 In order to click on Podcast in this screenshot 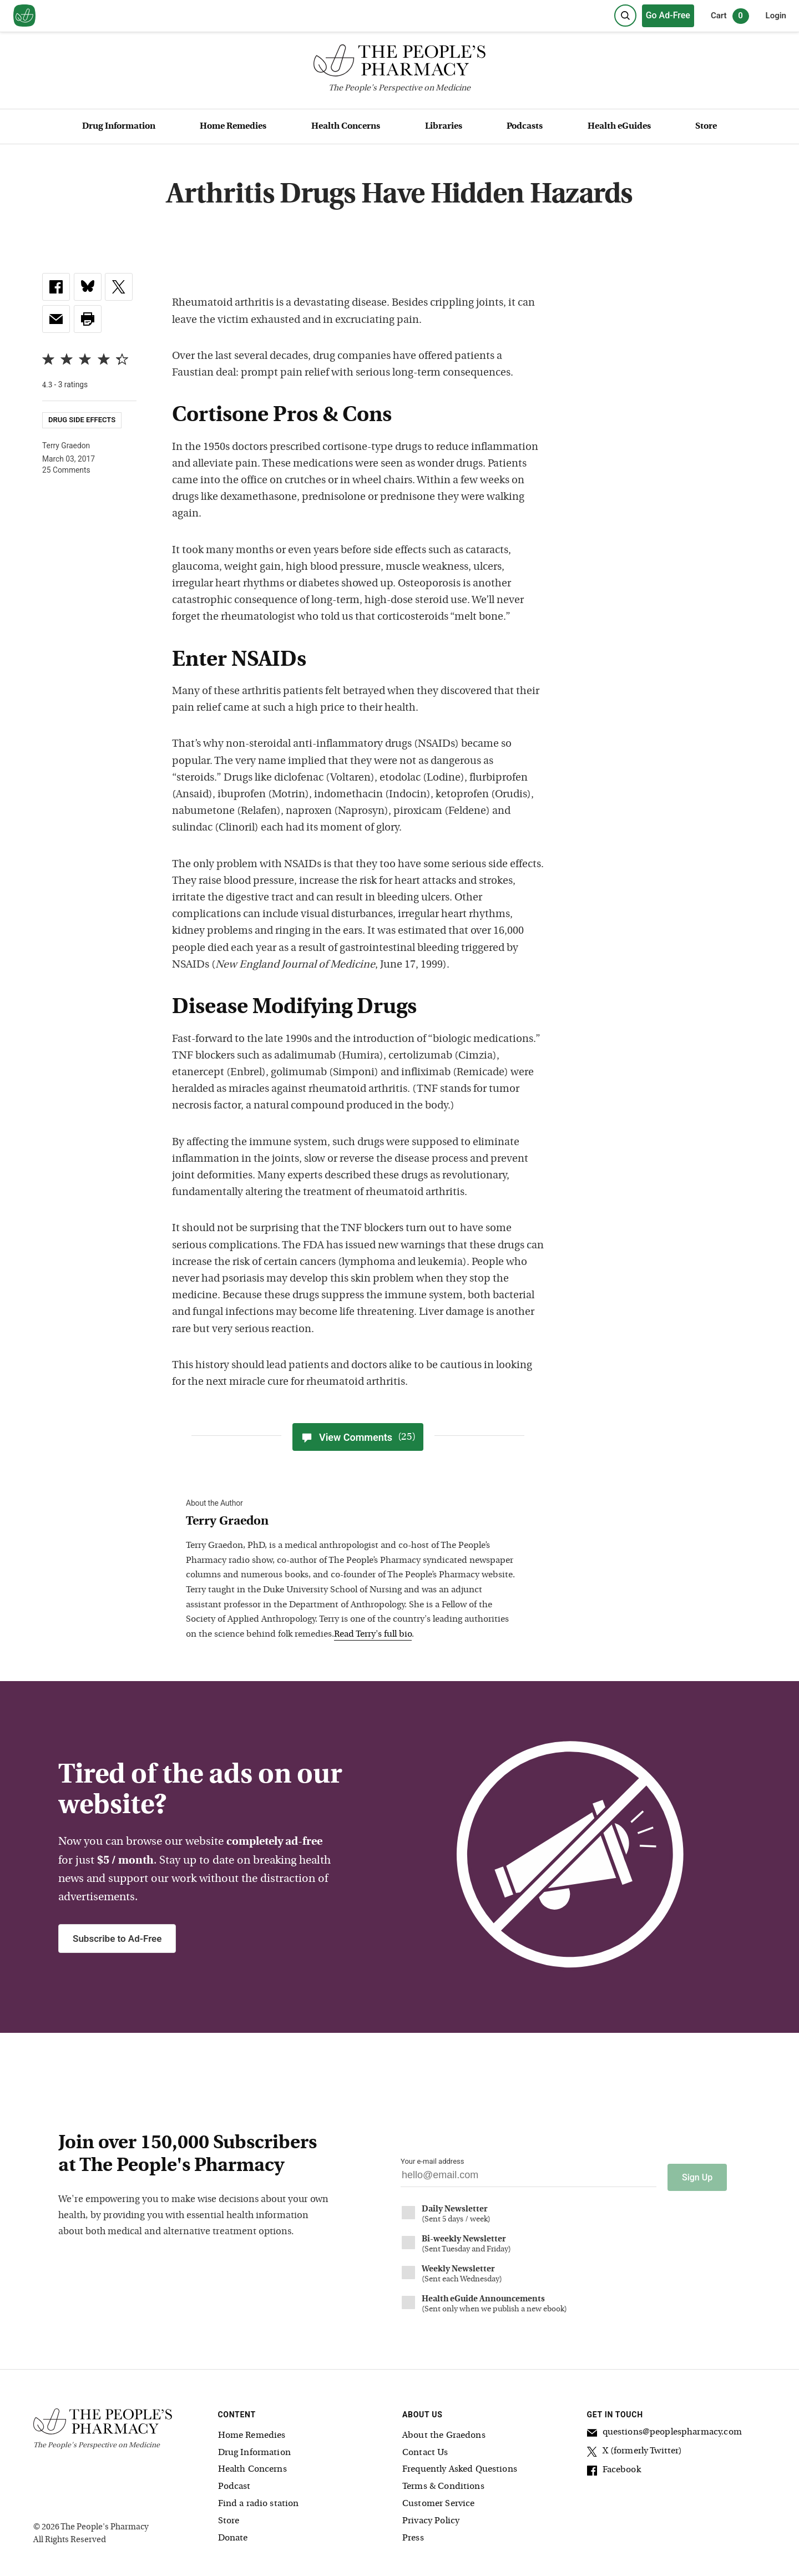, I will do `click(234, 2482)`.